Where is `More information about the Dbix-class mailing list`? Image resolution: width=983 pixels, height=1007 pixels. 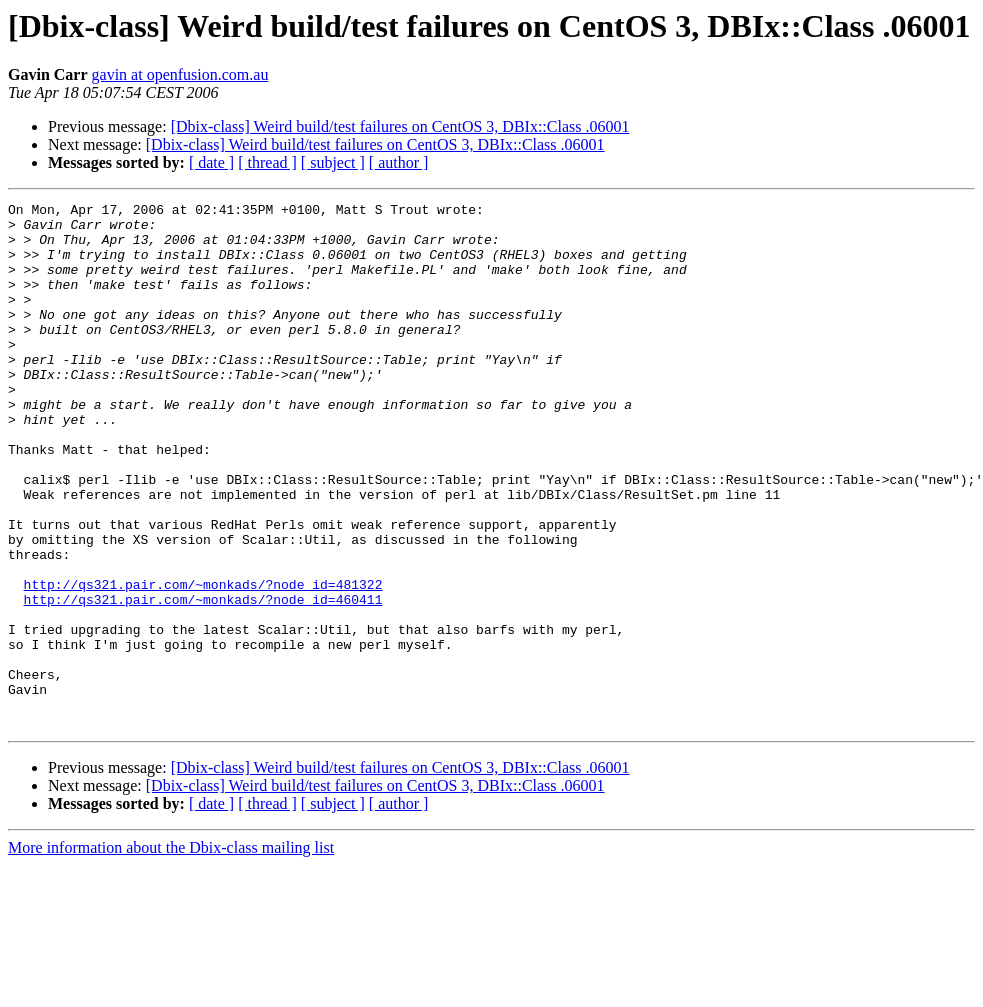
More information about the Dbix-class mailing list is located at coordinates (171, 952).